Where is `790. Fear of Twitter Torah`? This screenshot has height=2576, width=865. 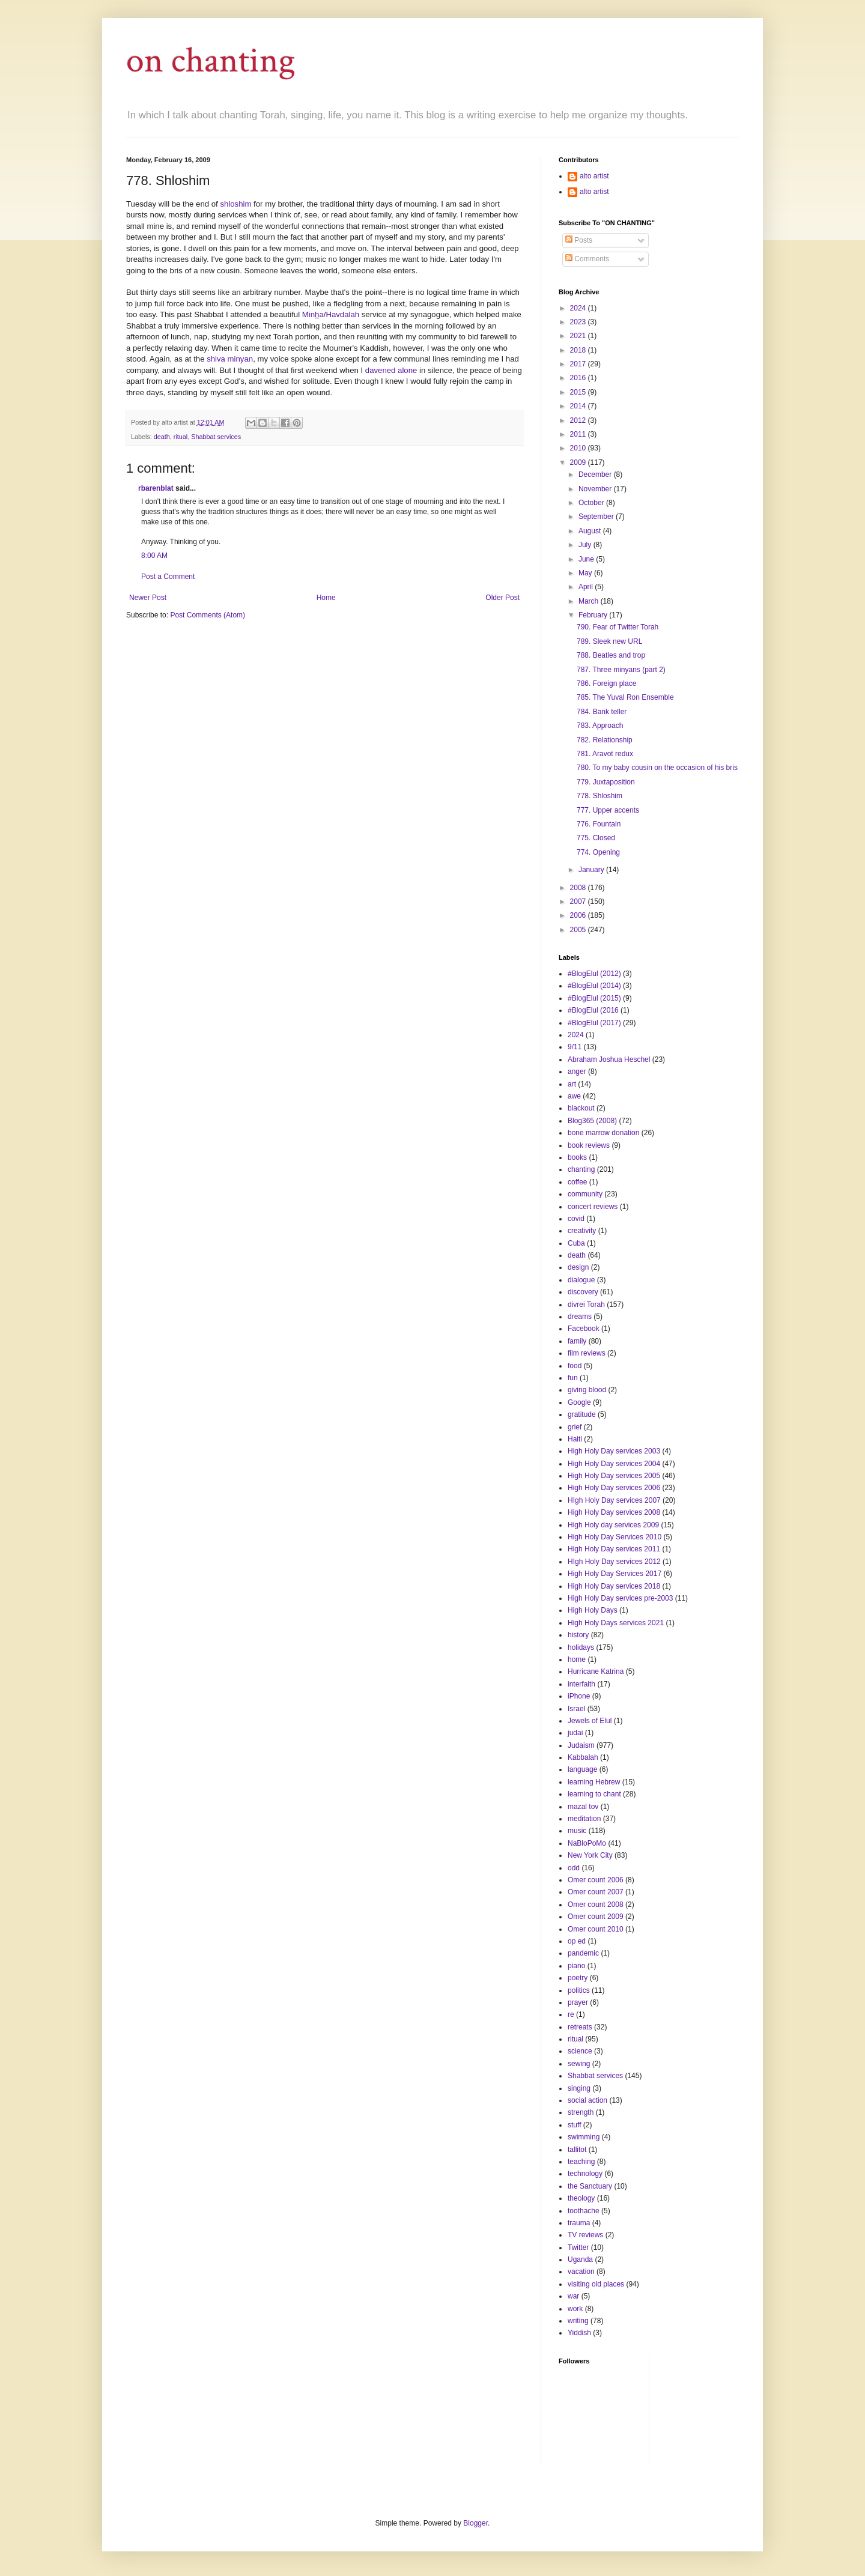
790. Fear of Twitter Torah is located at coordinates (617, 627).